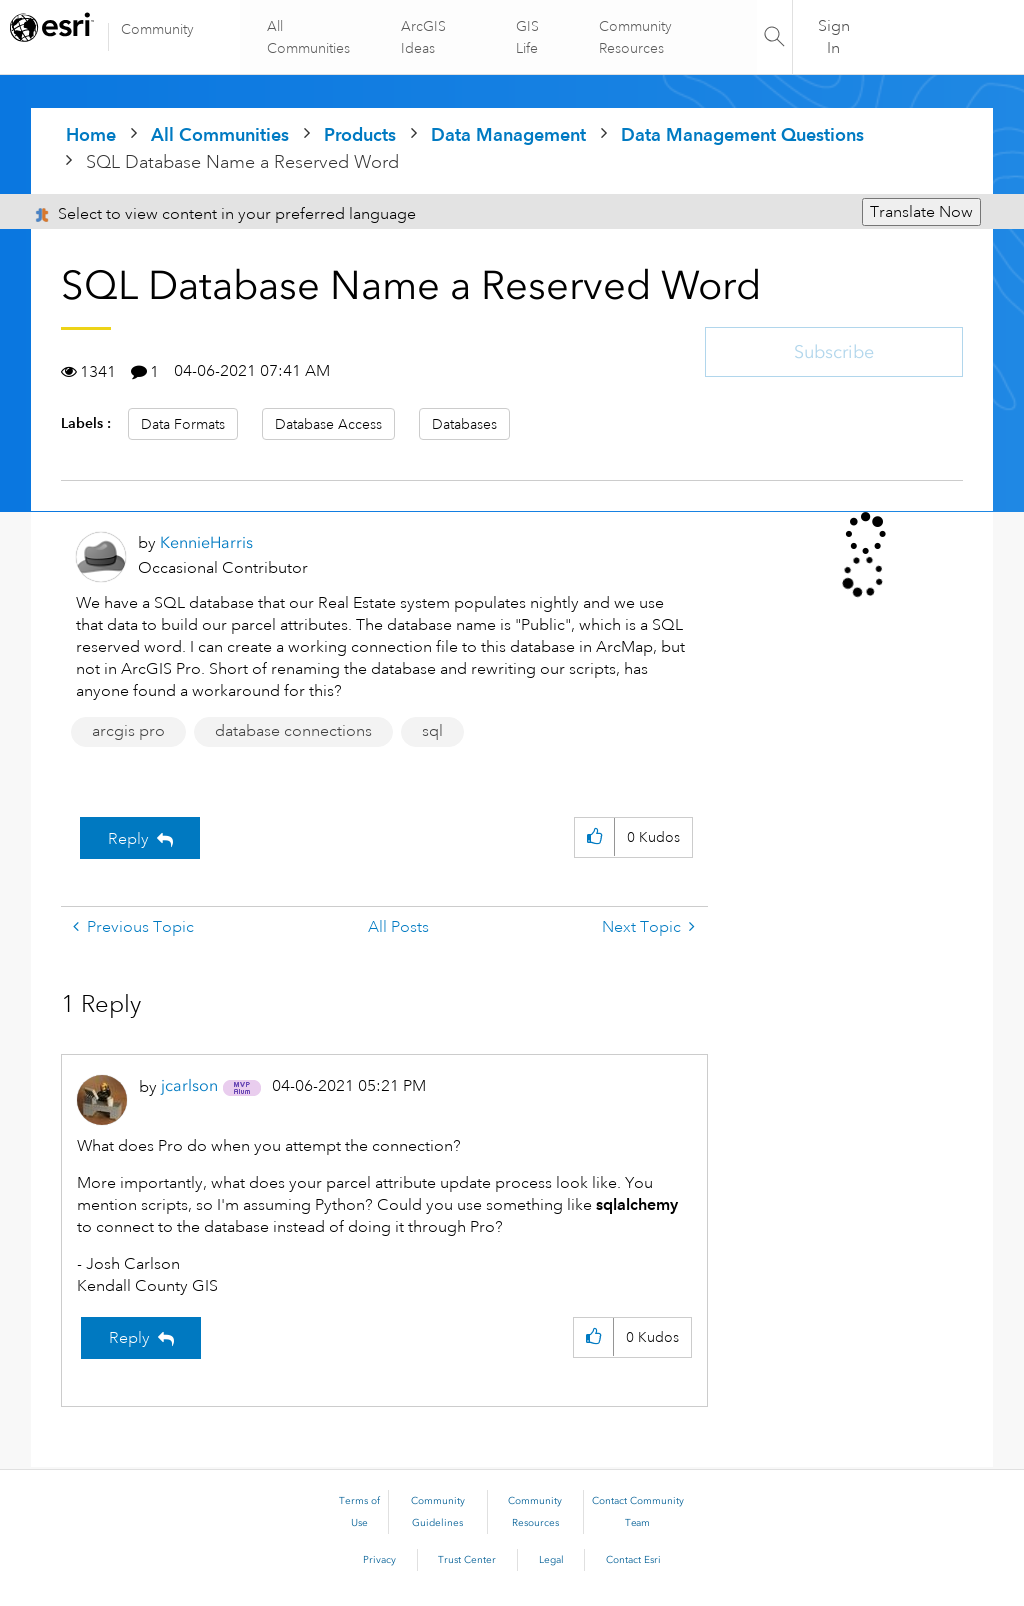  I want to click on database connections, so click(293, 731).